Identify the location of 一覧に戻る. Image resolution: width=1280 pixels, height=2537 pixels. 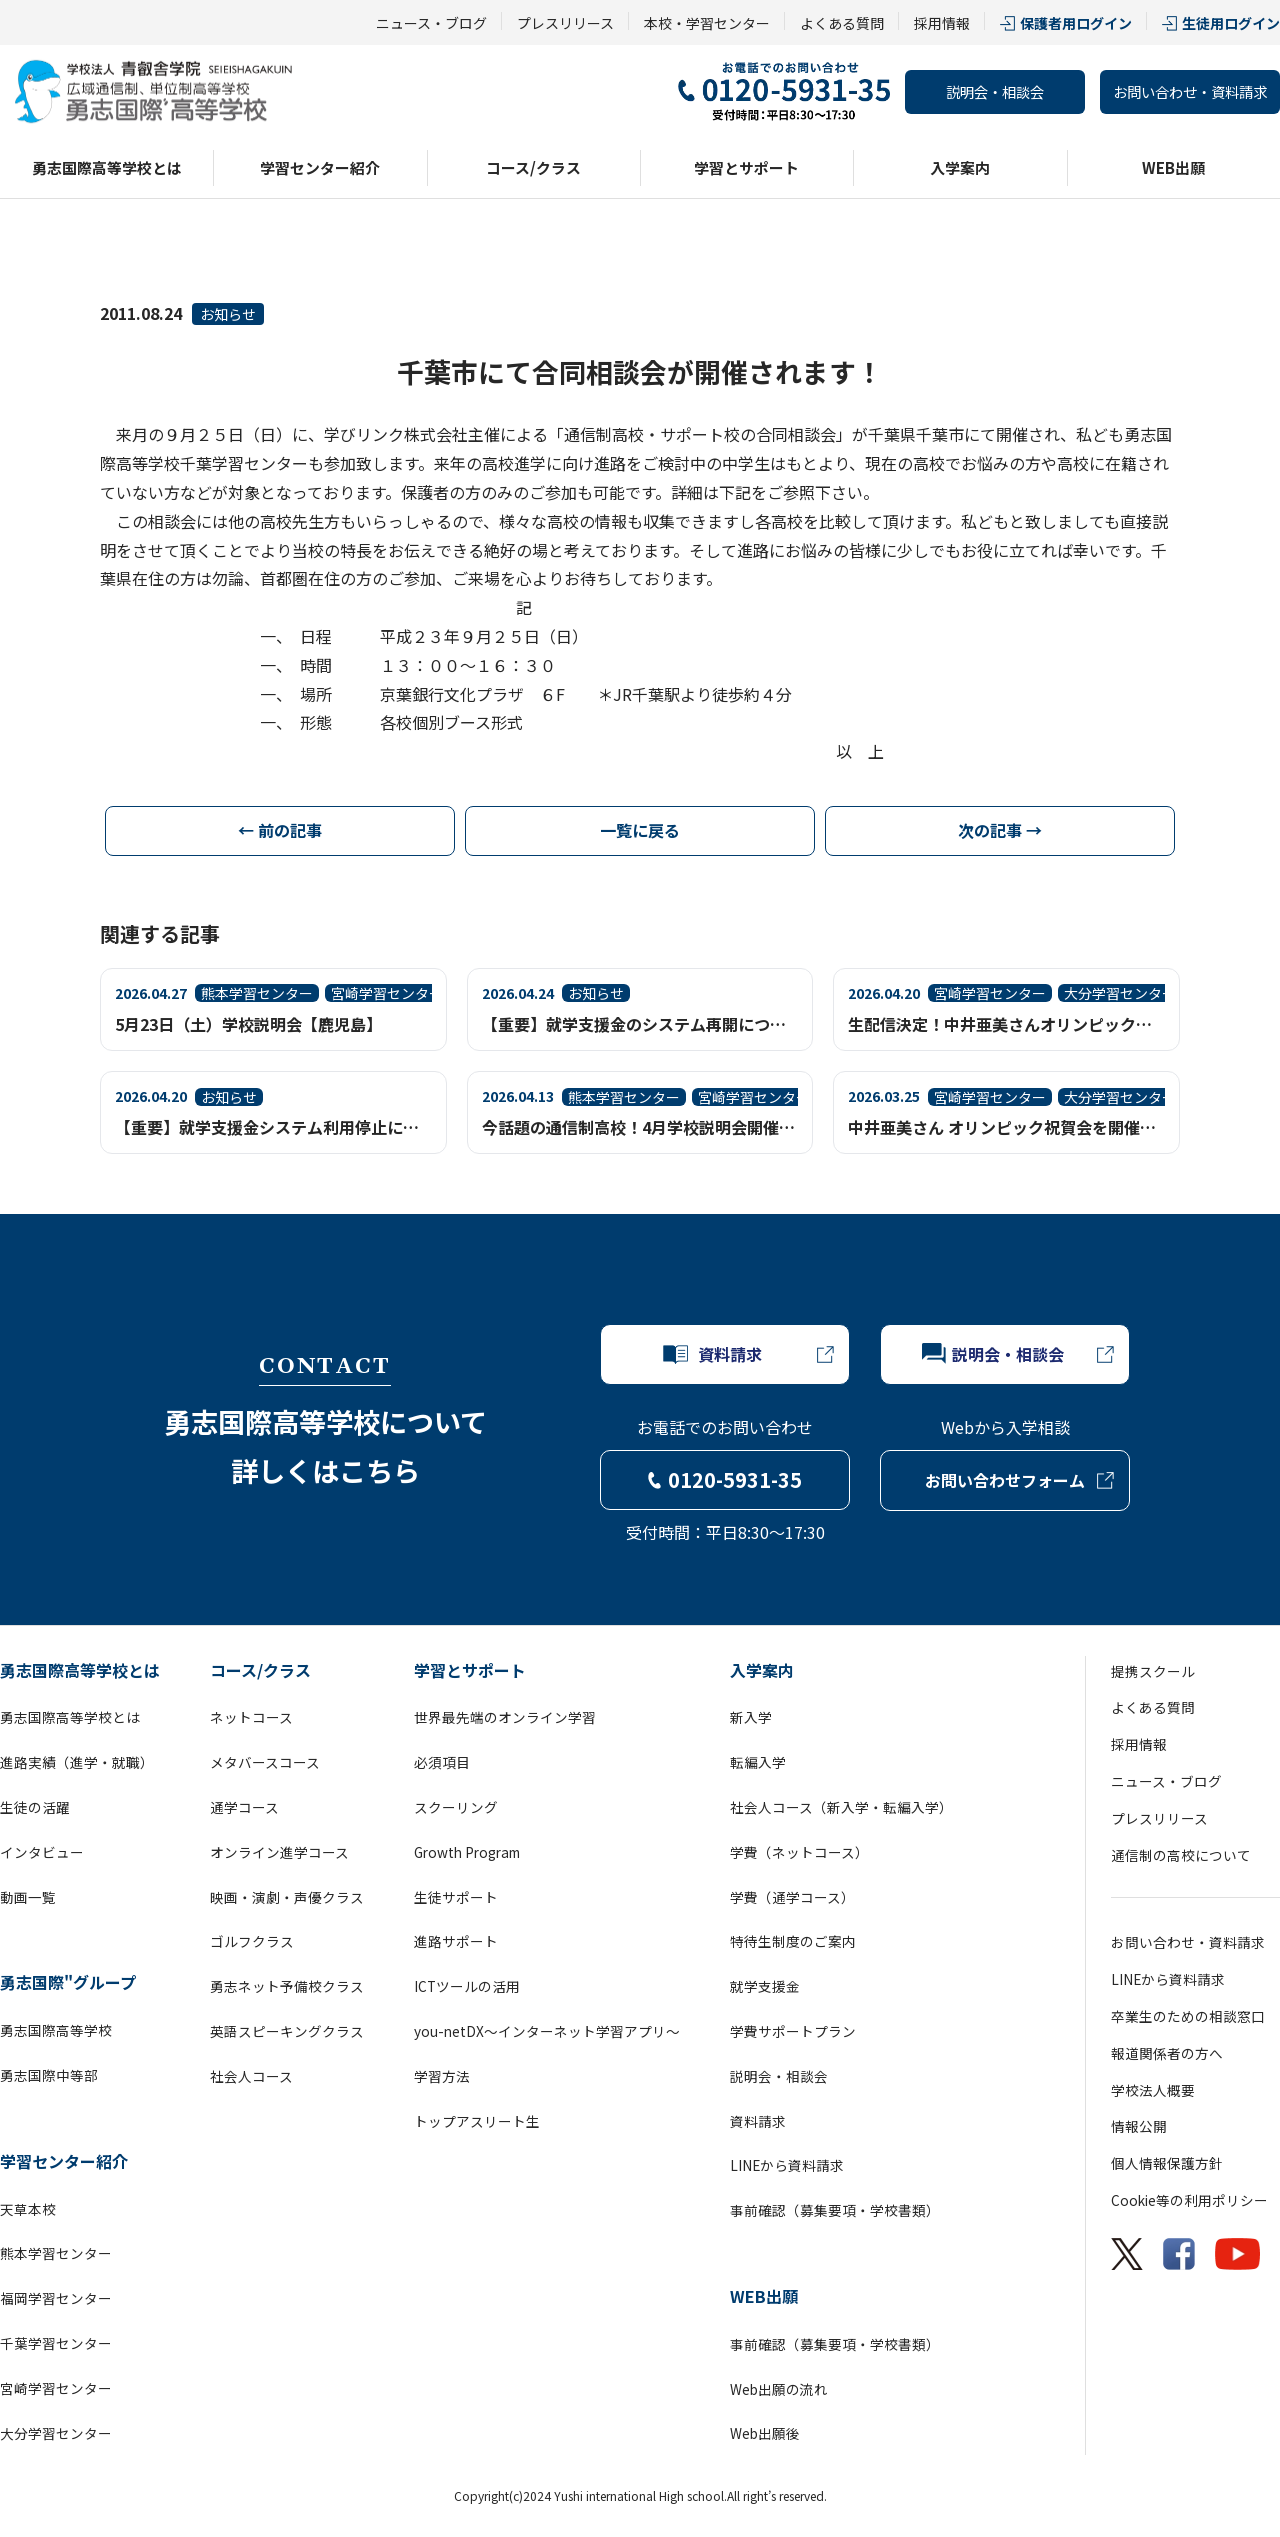
(640, 830).